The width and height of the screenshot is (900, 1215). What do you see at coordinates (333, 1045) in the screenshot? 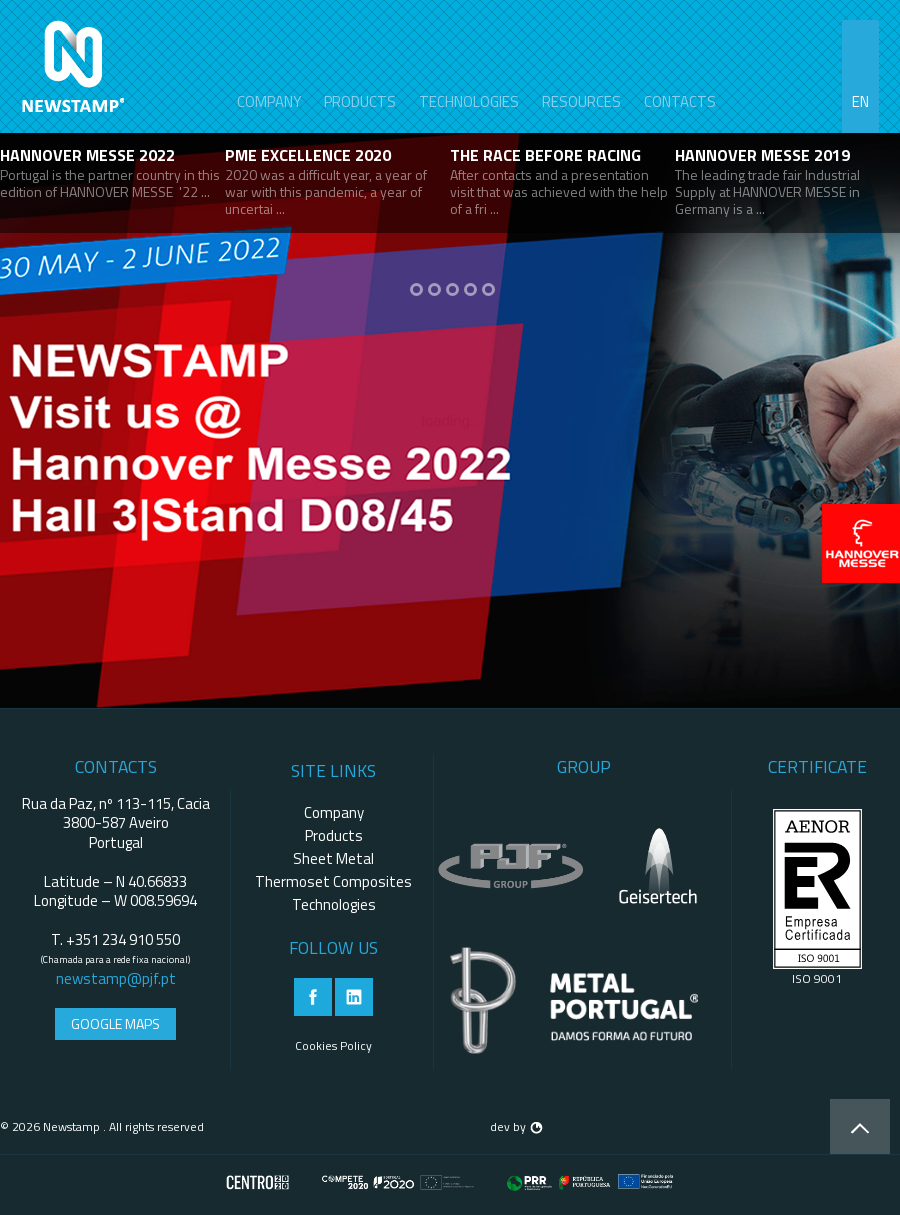
I see `Cookies Policy` at bounding box center [333, 1045].